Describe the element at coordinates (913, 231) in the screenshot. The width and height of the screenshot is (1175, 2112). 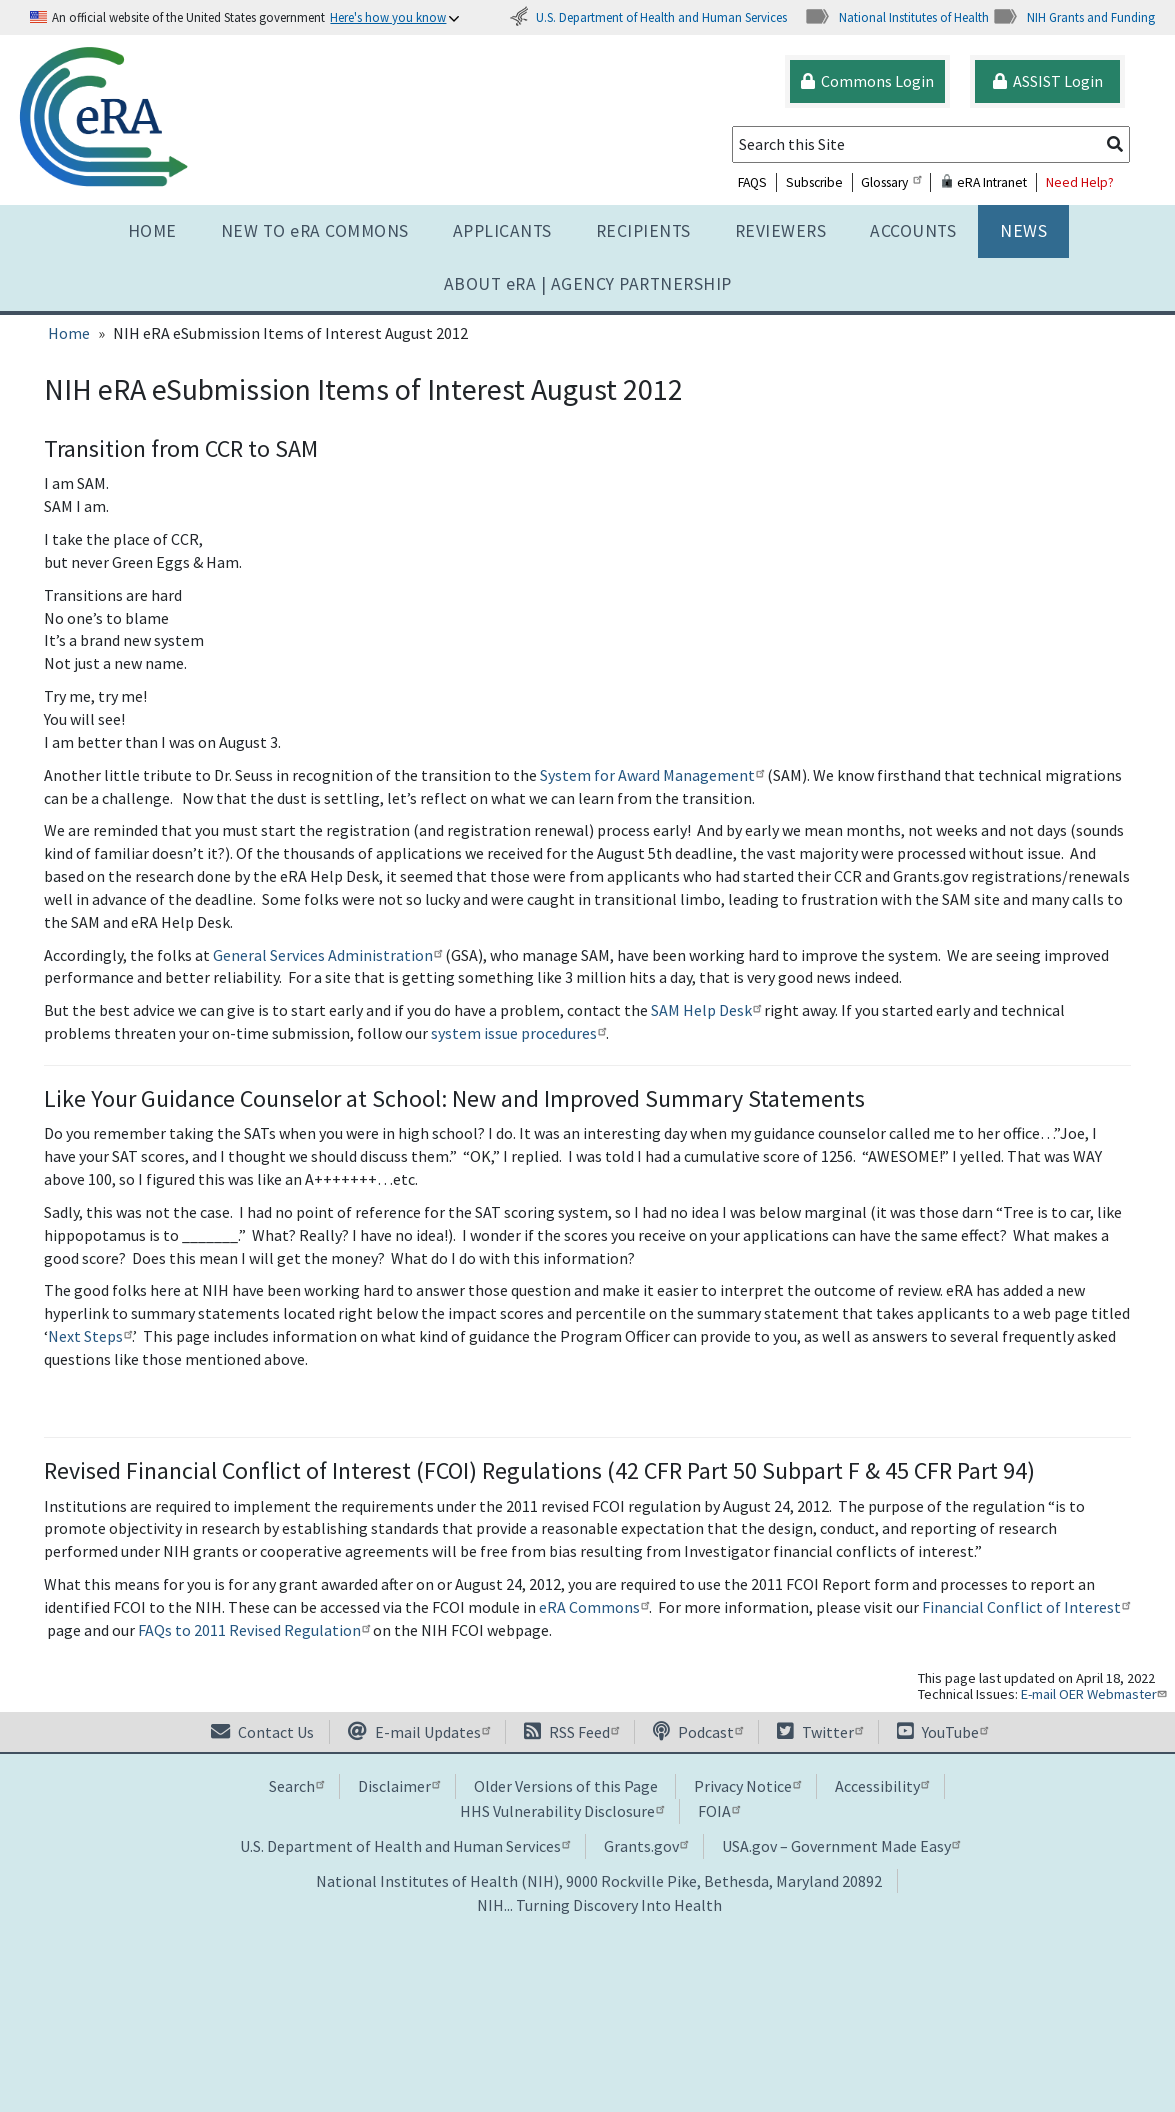
I see `Accounts` at that location.